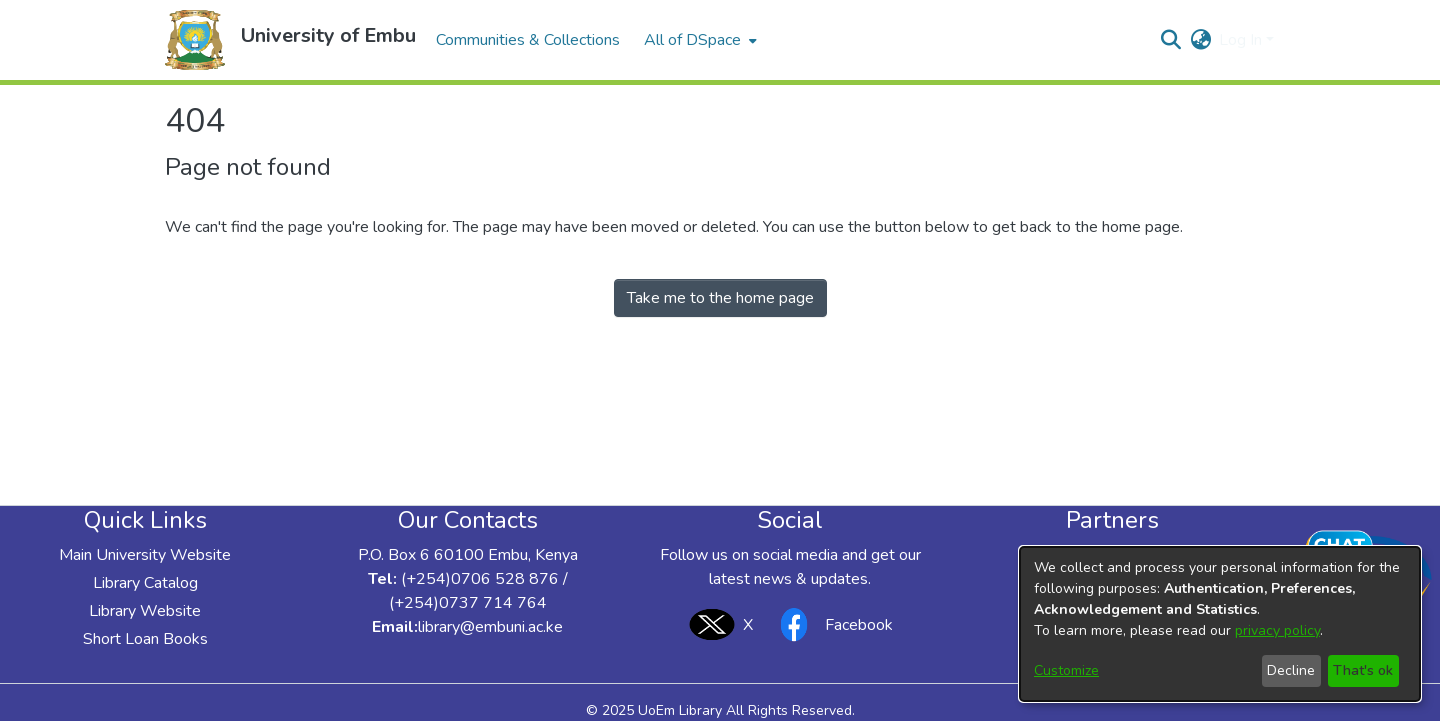 The width and height of the screenshot is (1440, 721). I want to click on Main University Website, so click(145, 555).